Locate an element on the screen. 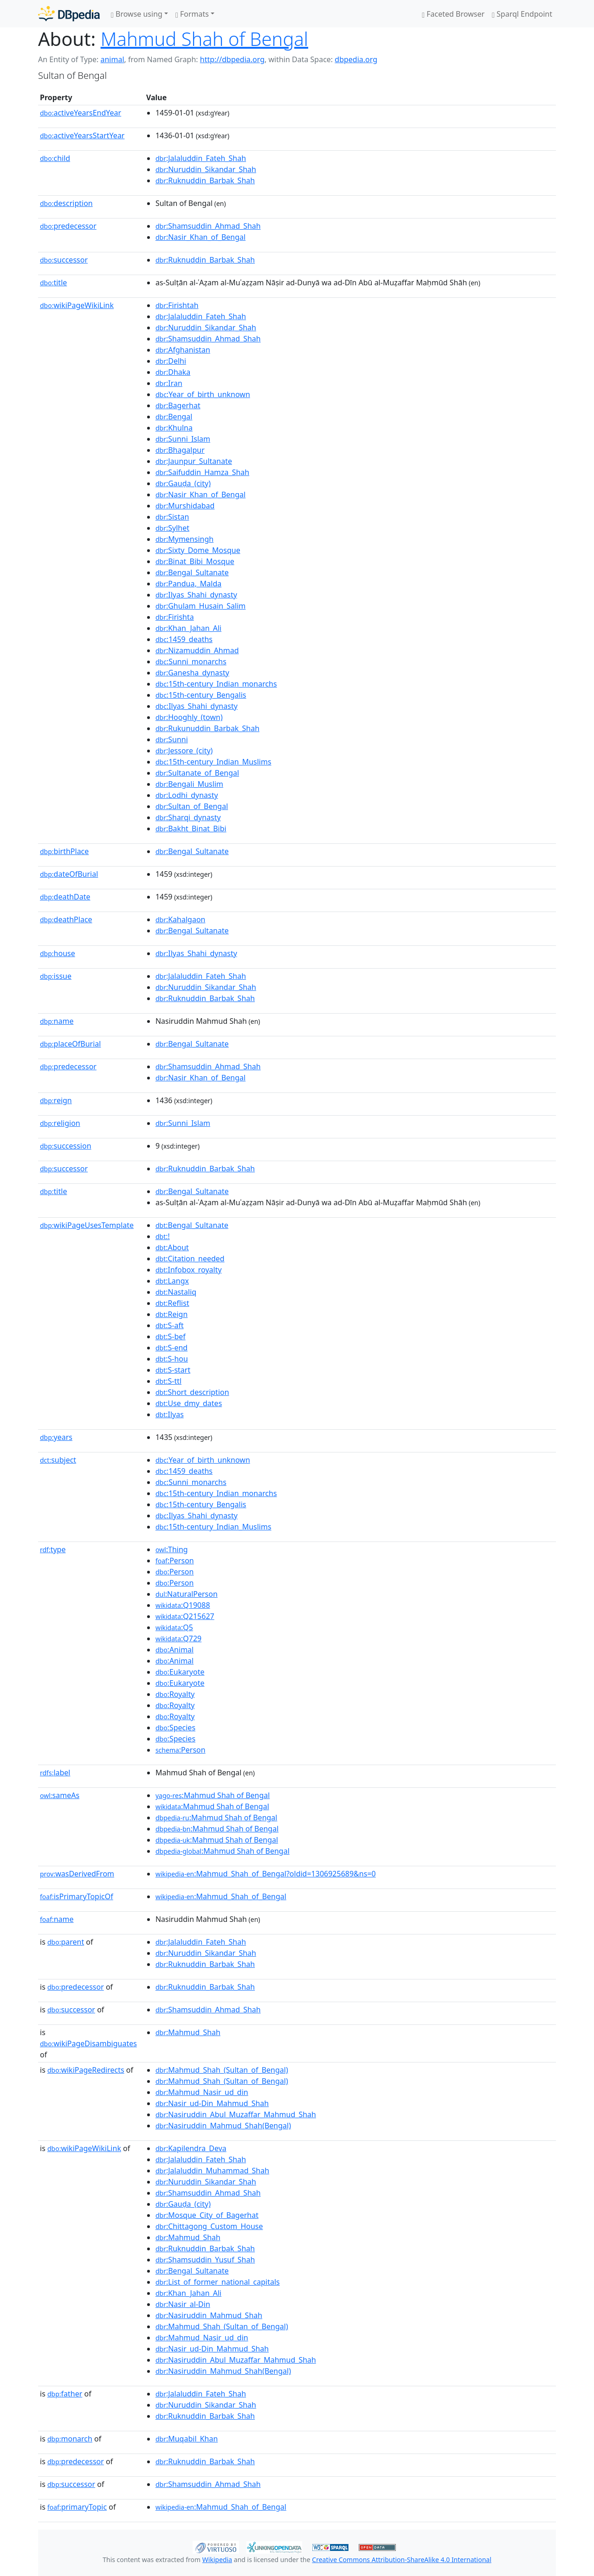  http://dbpedia.org is located at coordinates (232, 59).